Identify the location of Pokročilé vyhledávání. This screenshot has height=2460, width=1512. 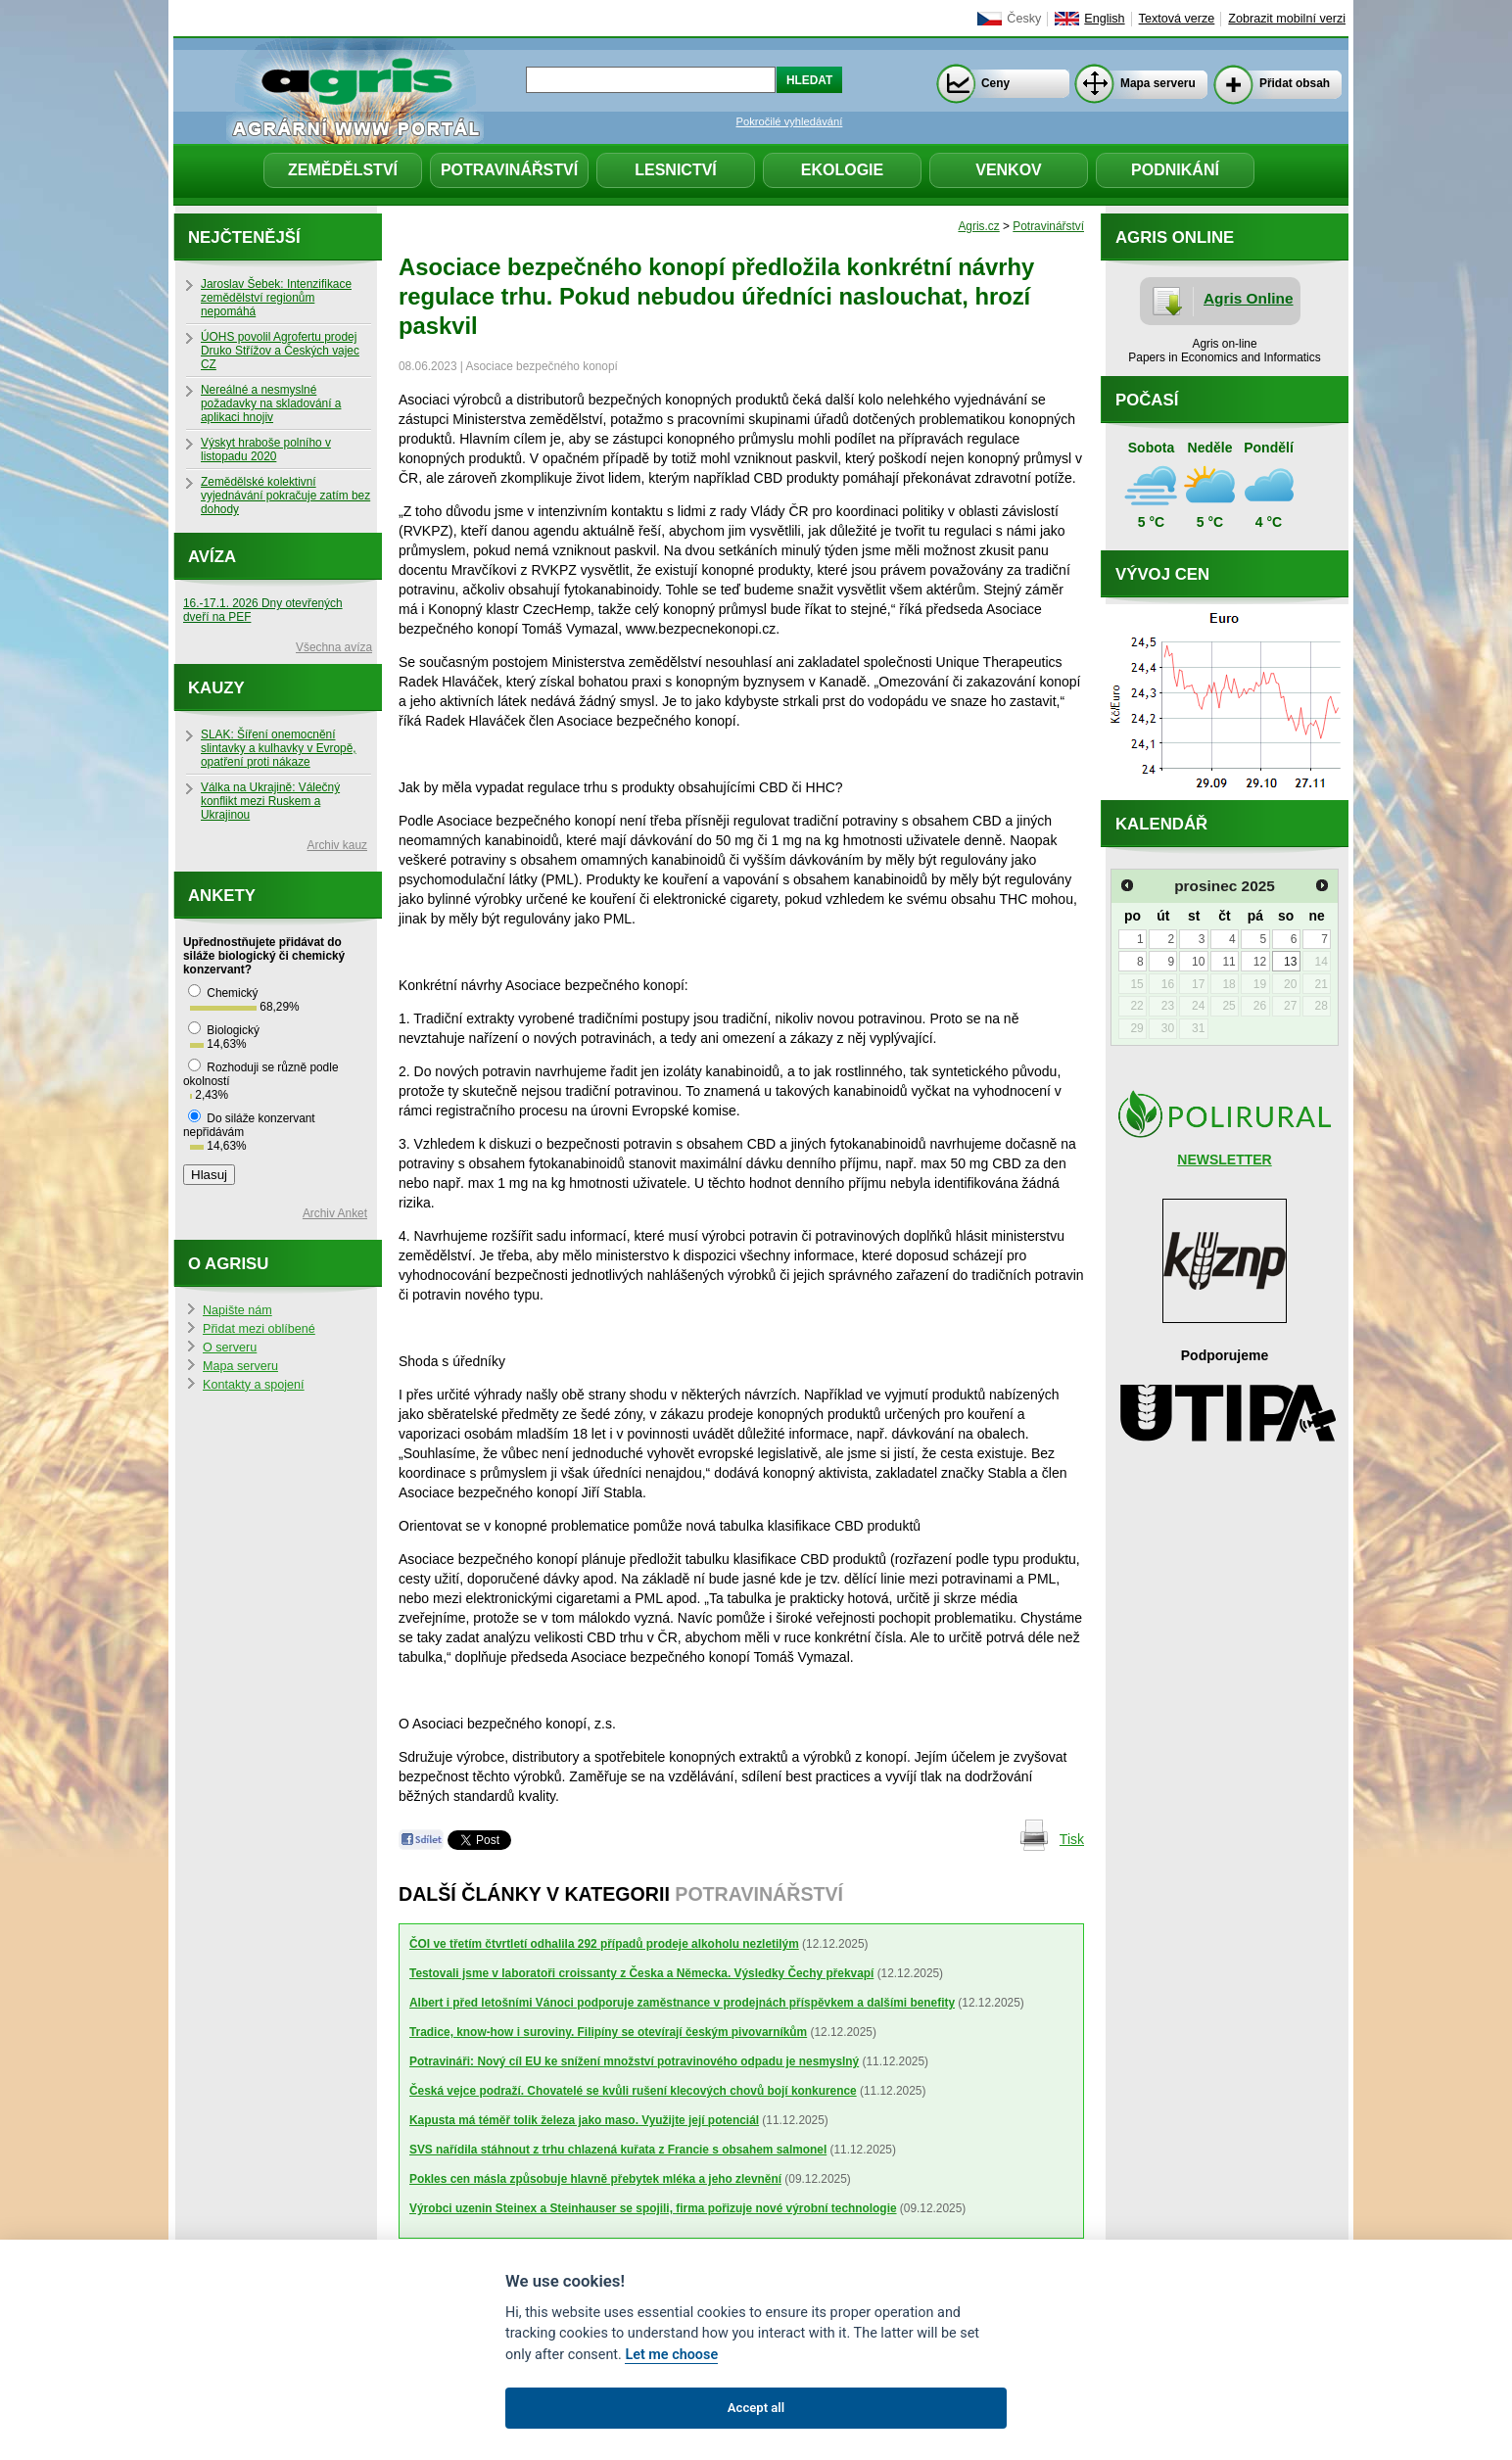
(789, 121).